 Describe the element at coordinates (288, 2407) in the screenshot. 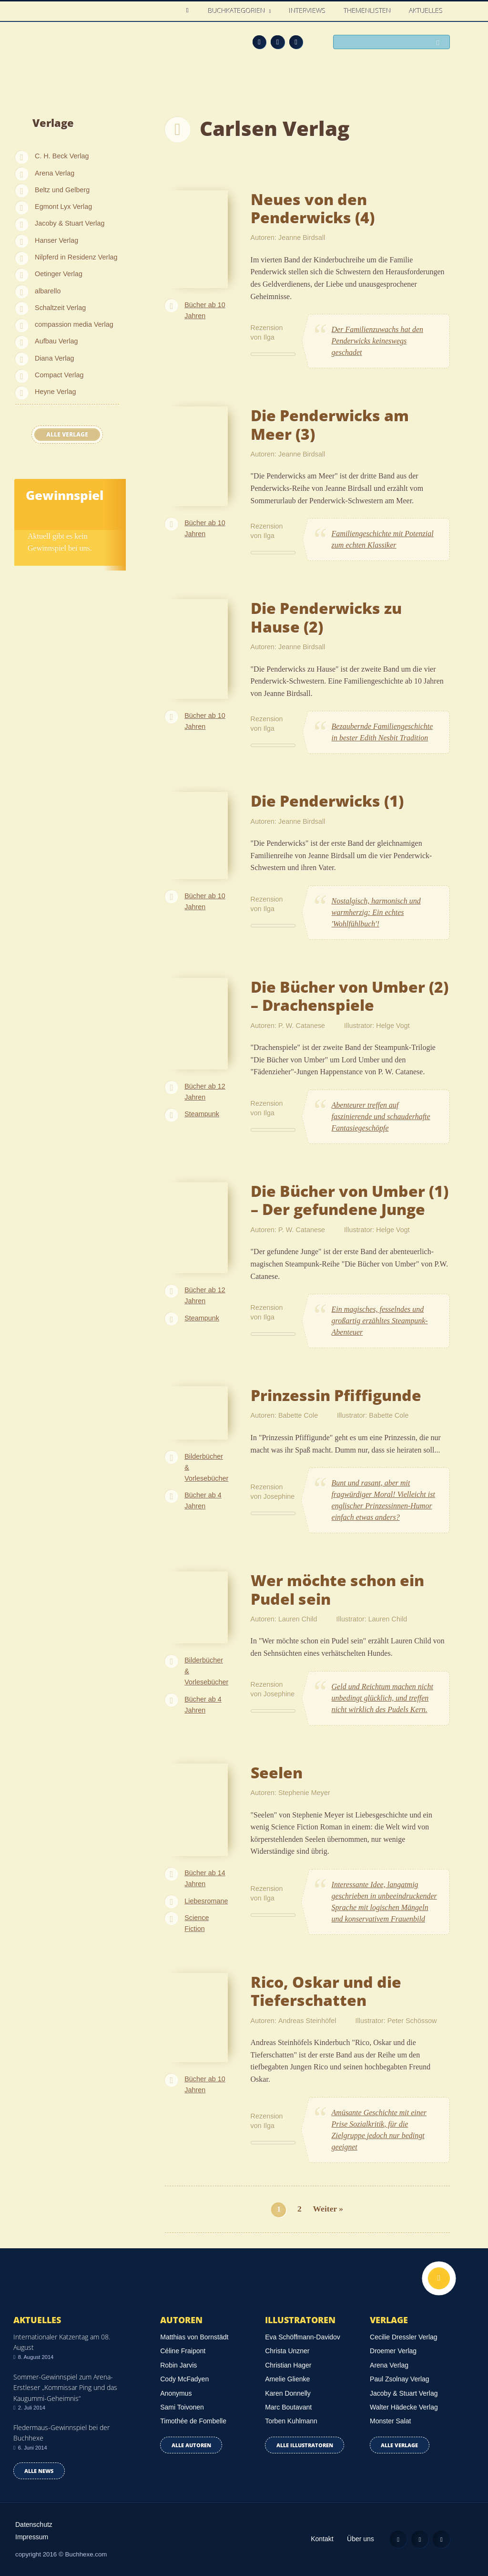

I see `Marc Boutavant` at that location.